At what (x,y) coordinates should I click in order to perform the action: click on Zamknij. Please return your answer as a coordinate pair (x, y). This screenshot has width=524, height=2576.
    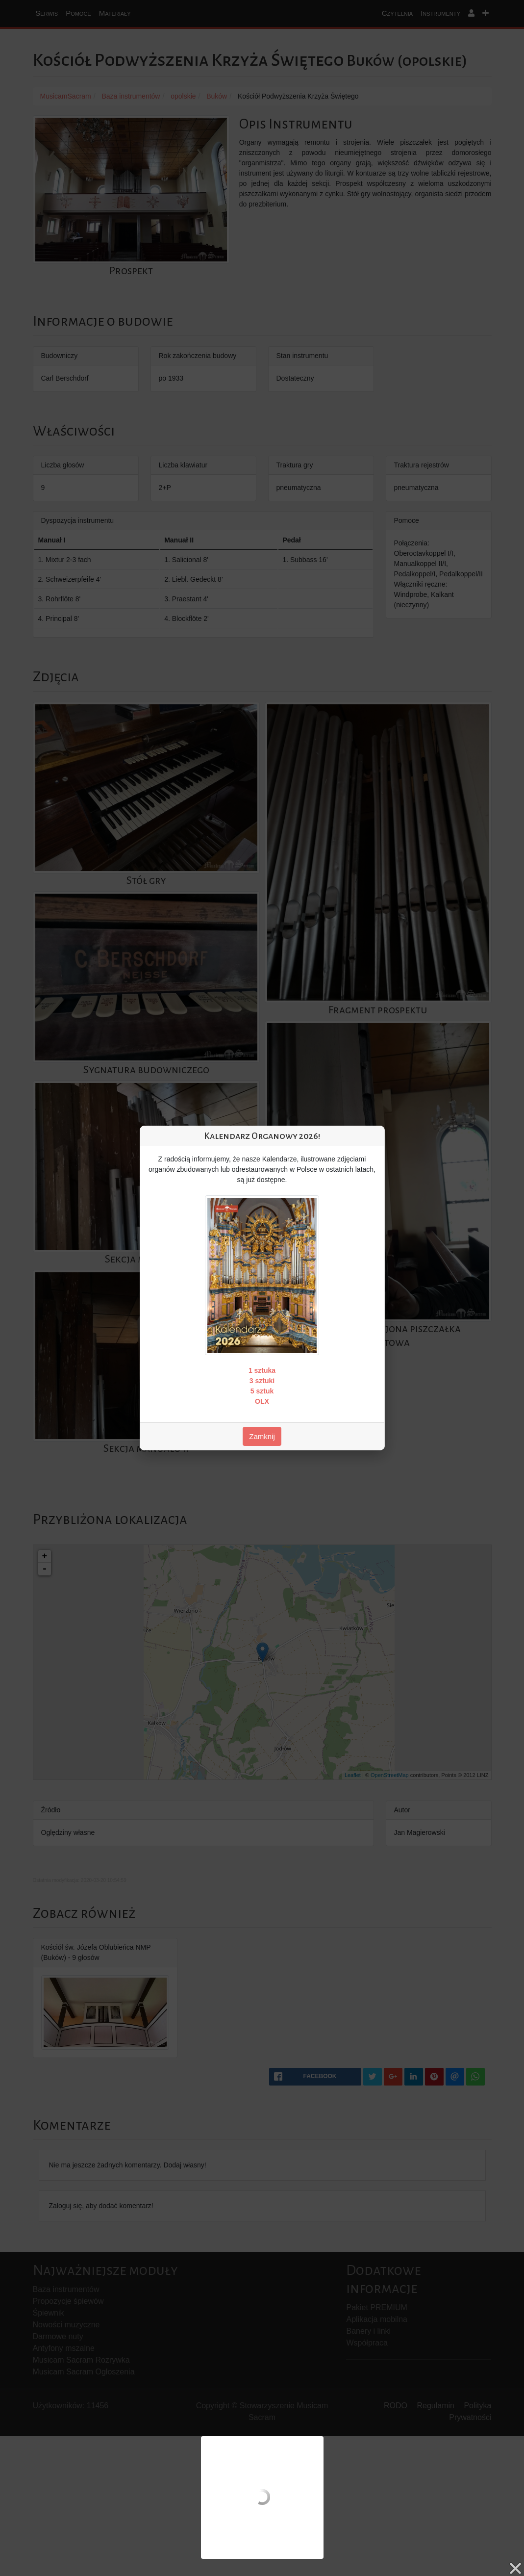
    Looking at the image, I should click on (262, 1436).